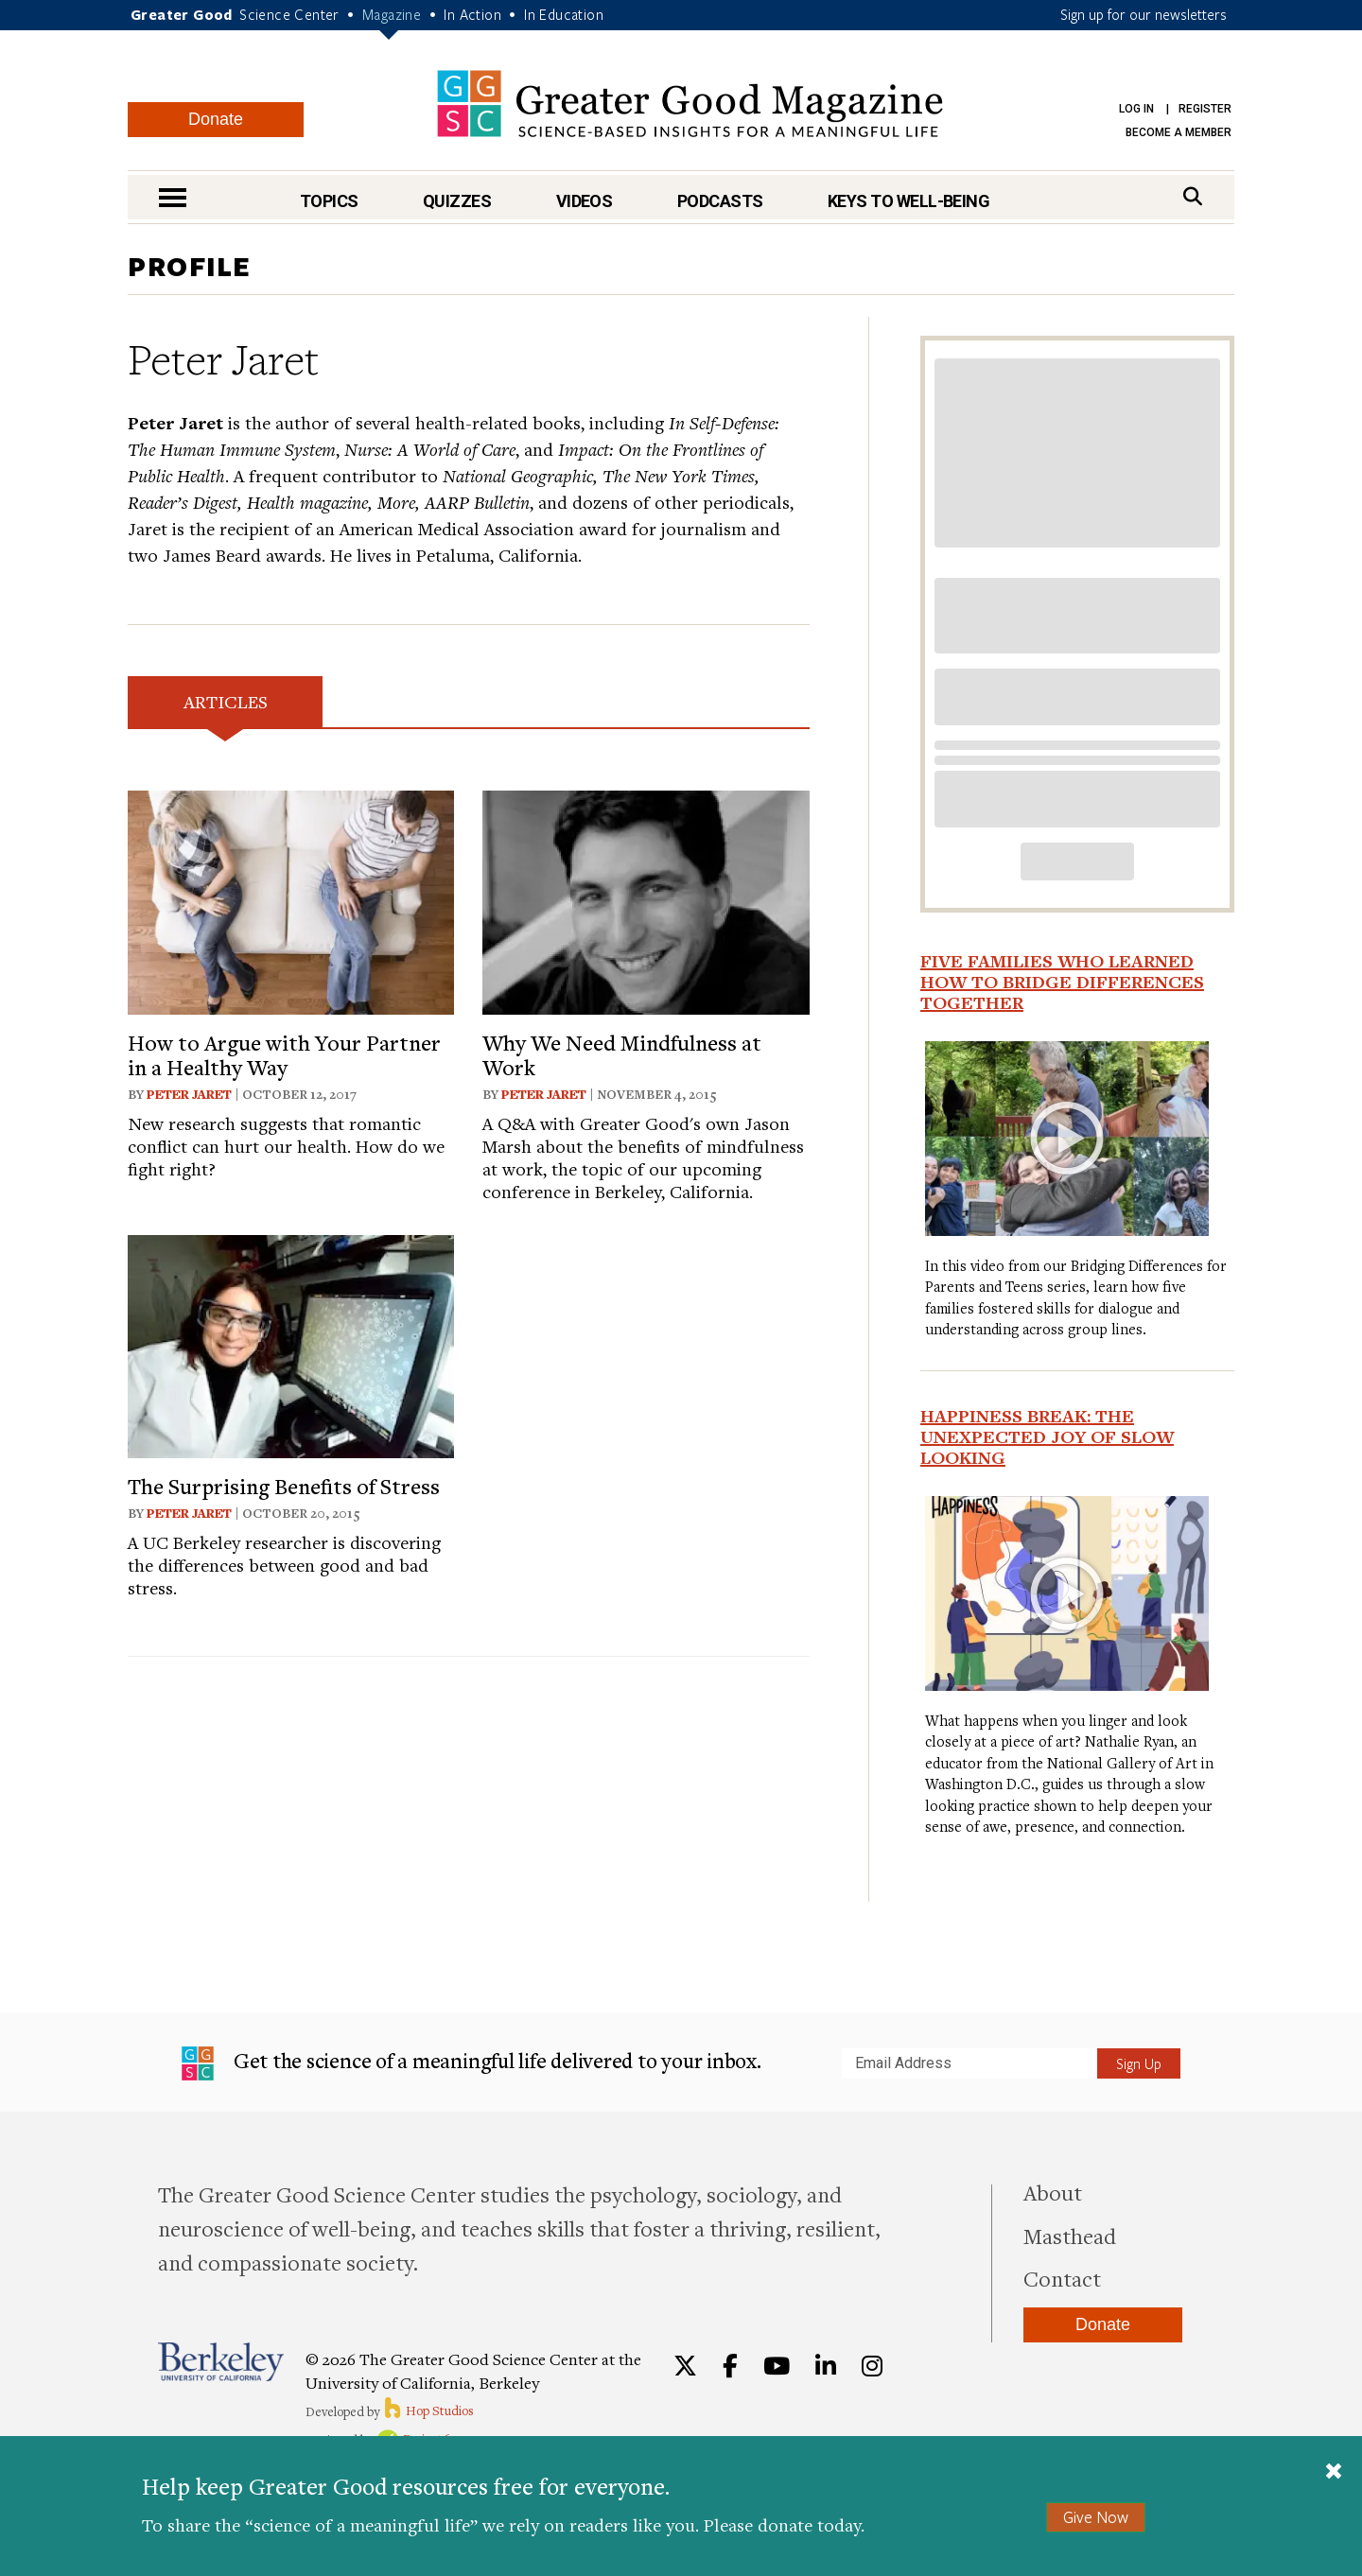  Describe the element at coordinates (872, 2366) in the screenshot. I see `[Instagram]` at that location.